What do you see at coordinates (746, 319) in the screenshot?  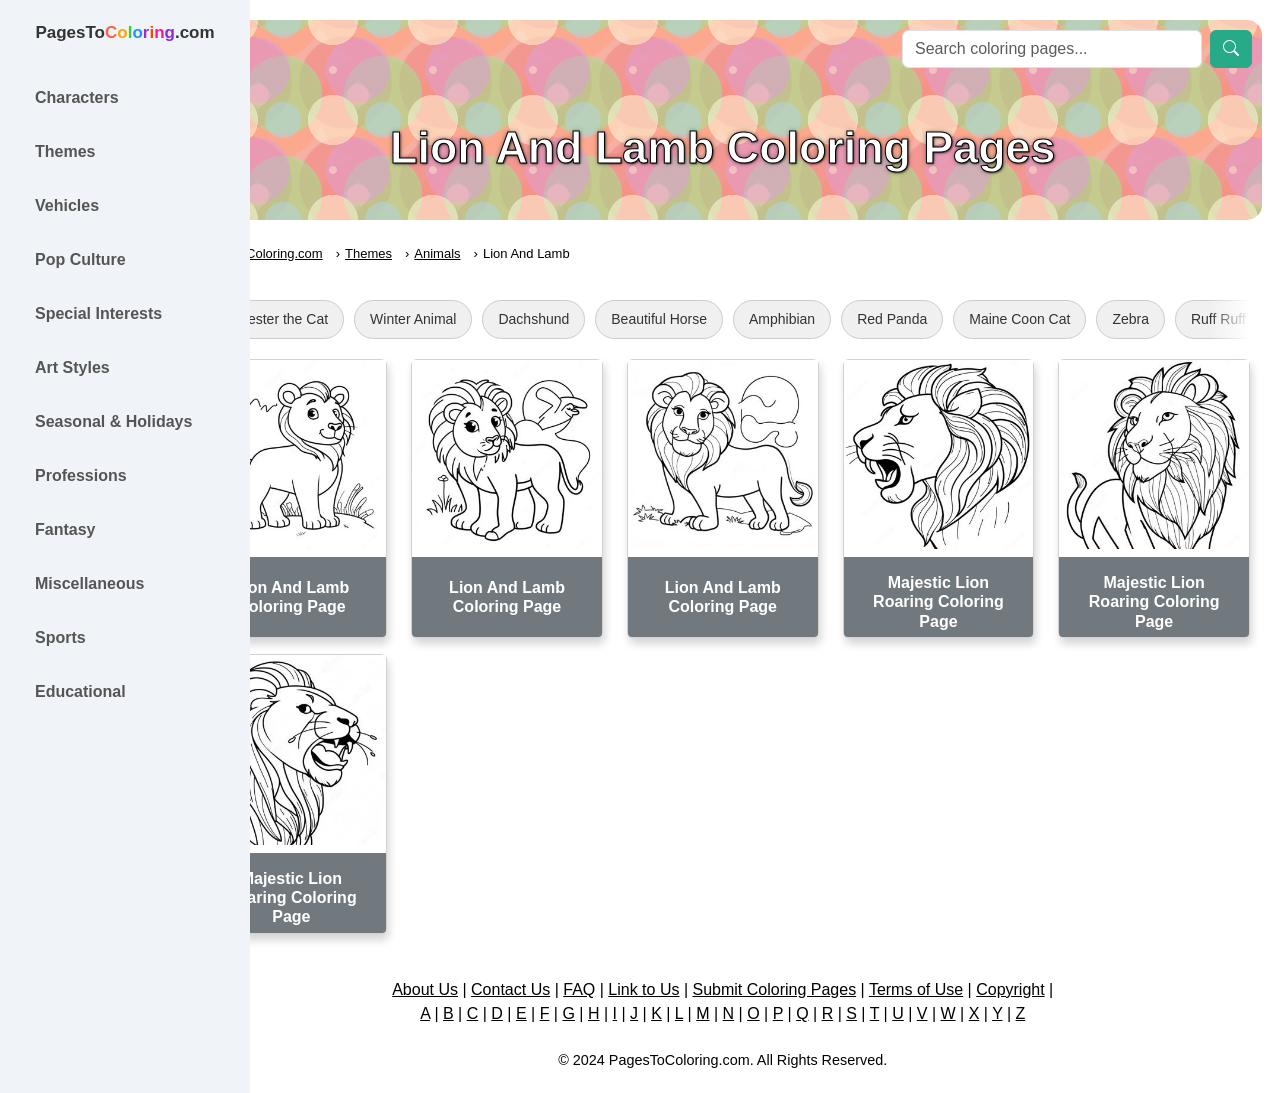 I see `Beautiful Horse` at bounding box center [746, 319].